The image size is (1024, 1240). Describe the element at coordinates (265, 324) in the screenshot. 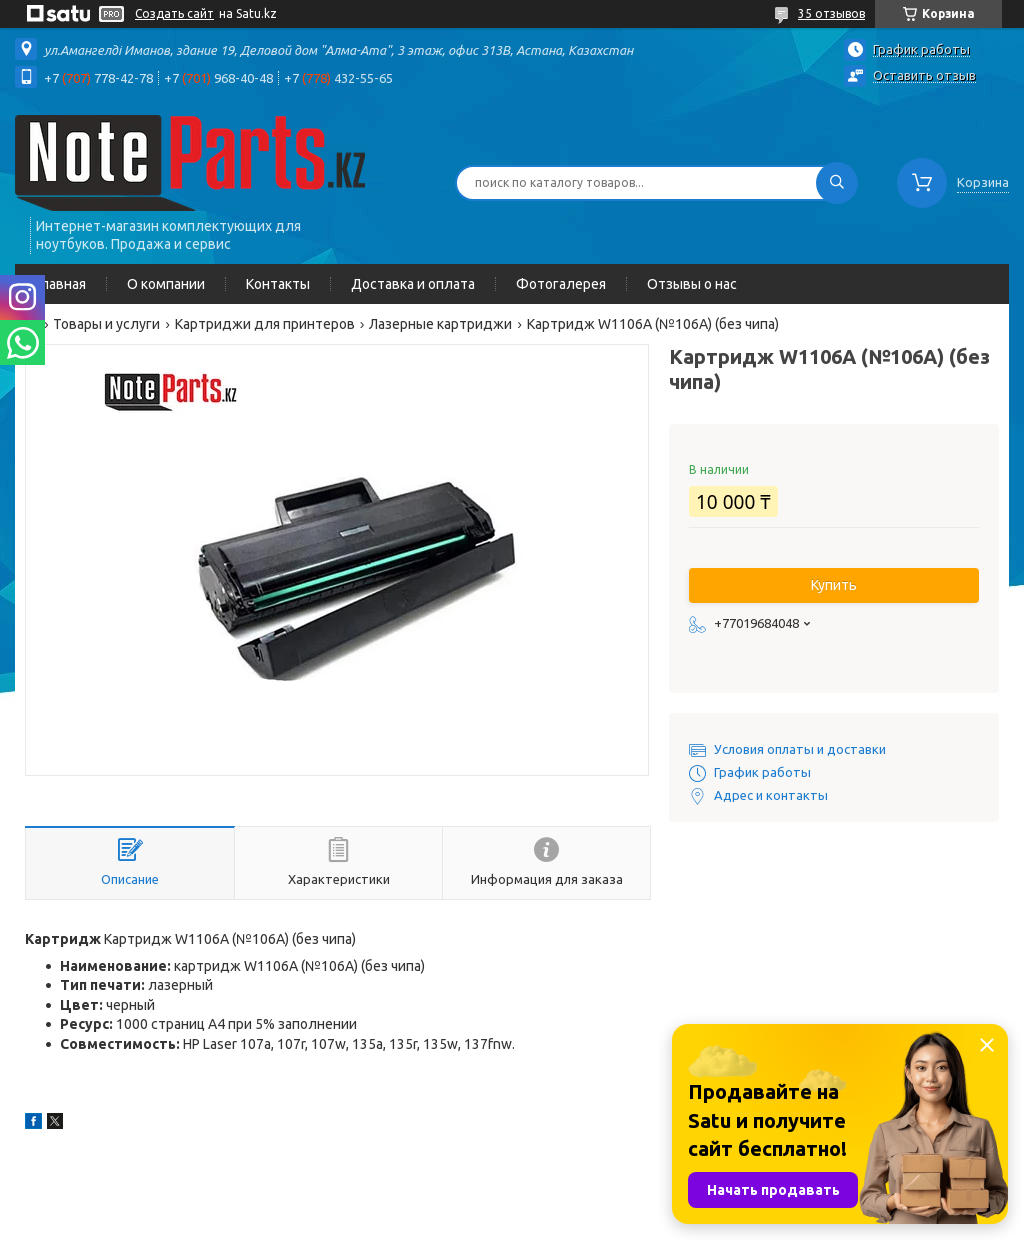

I see `Картриджи для принтеров` at that location.